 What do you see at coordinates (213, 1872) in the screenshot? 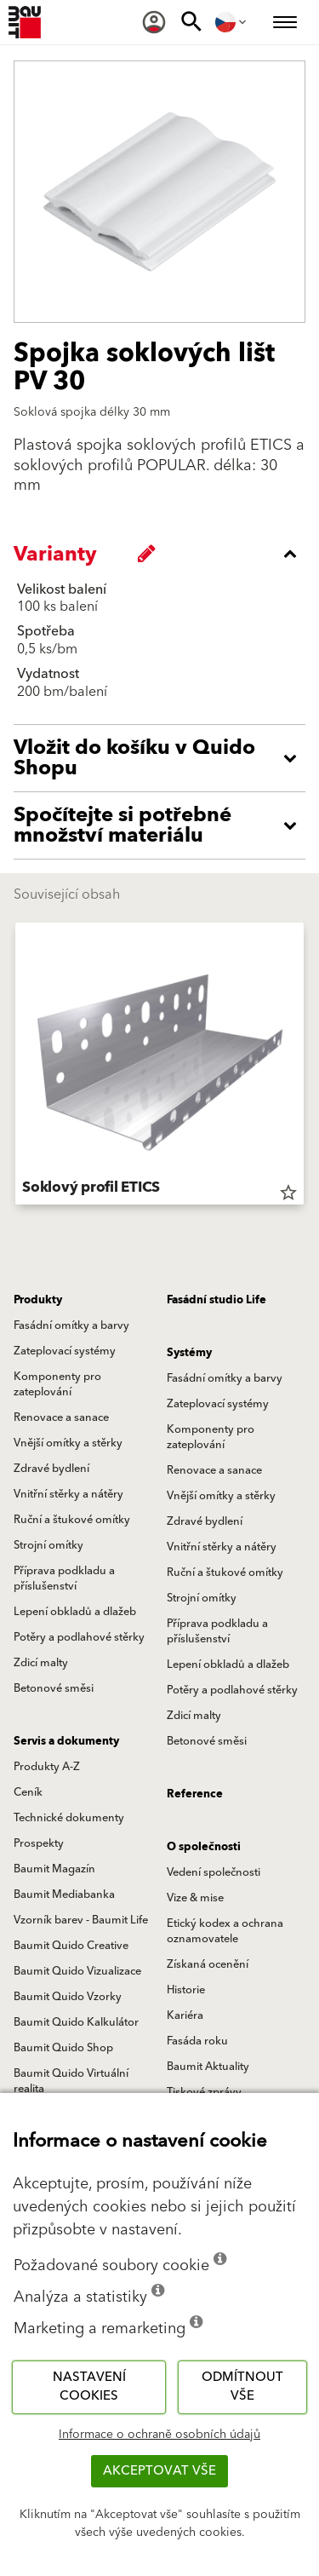
I see `Vedení společnosti` at bounding box center [213, 1872].